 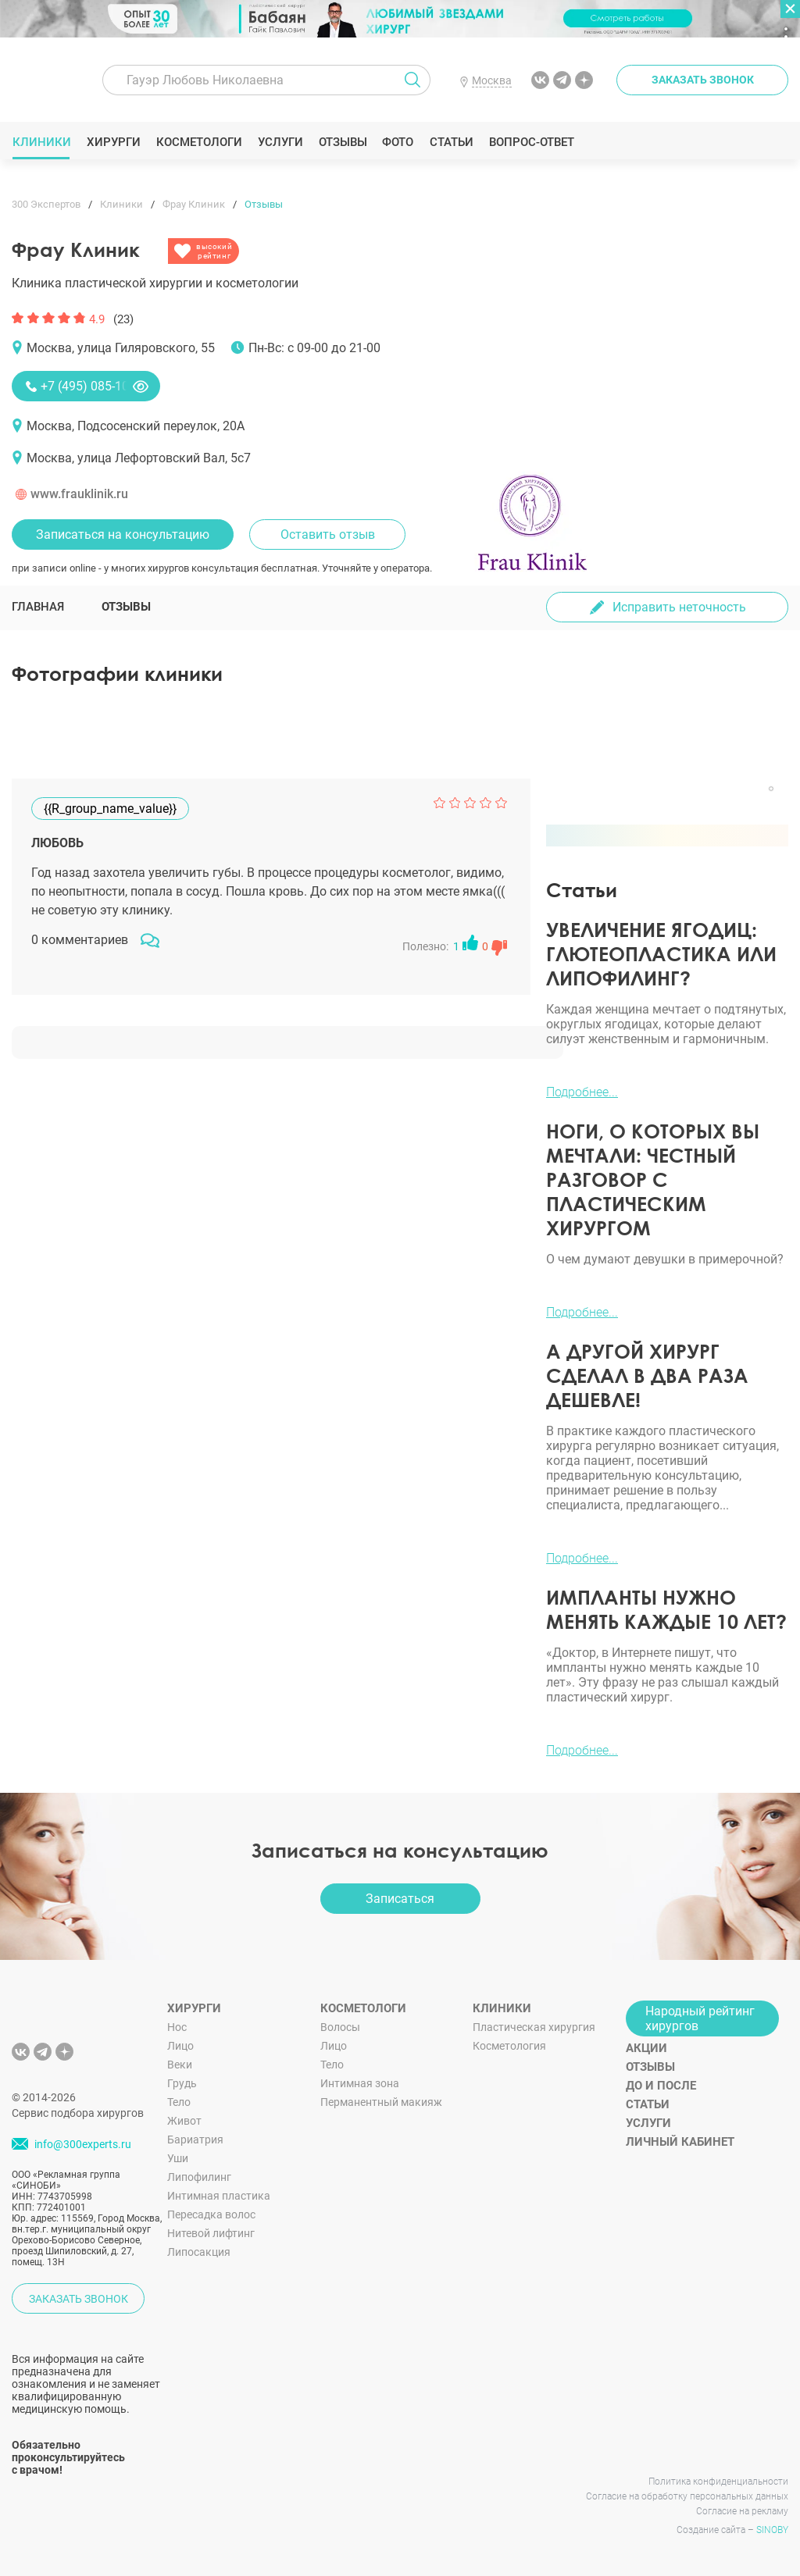 What do you see at coordinates (342, 142) in the screenshot?
I see `Отзывы` at bounding box center [342, 142].